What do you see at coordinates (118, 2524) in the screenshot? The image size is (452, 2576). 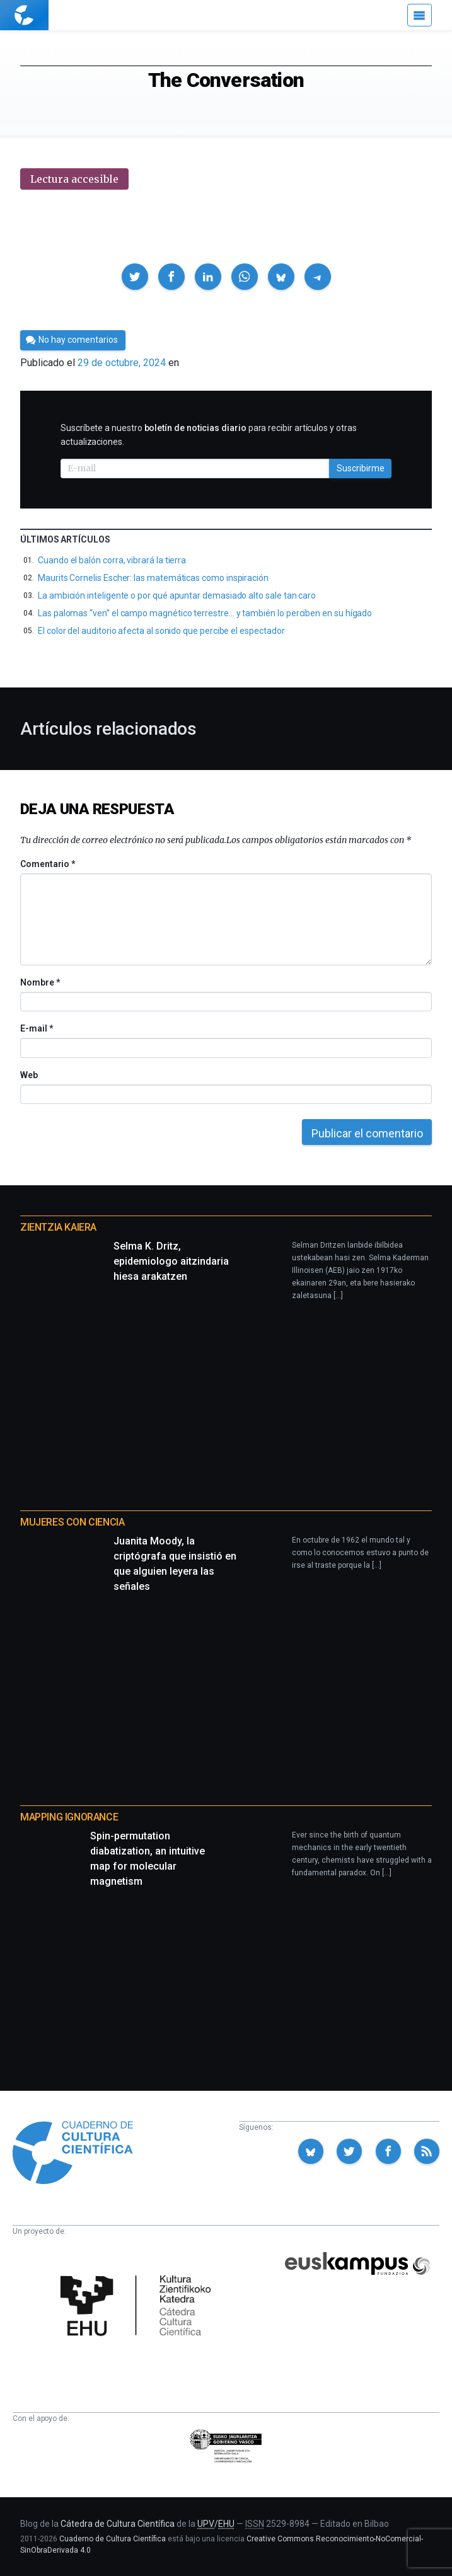 I see `Cátedra de Cultura Científica` at bounding box center [118, 2524].